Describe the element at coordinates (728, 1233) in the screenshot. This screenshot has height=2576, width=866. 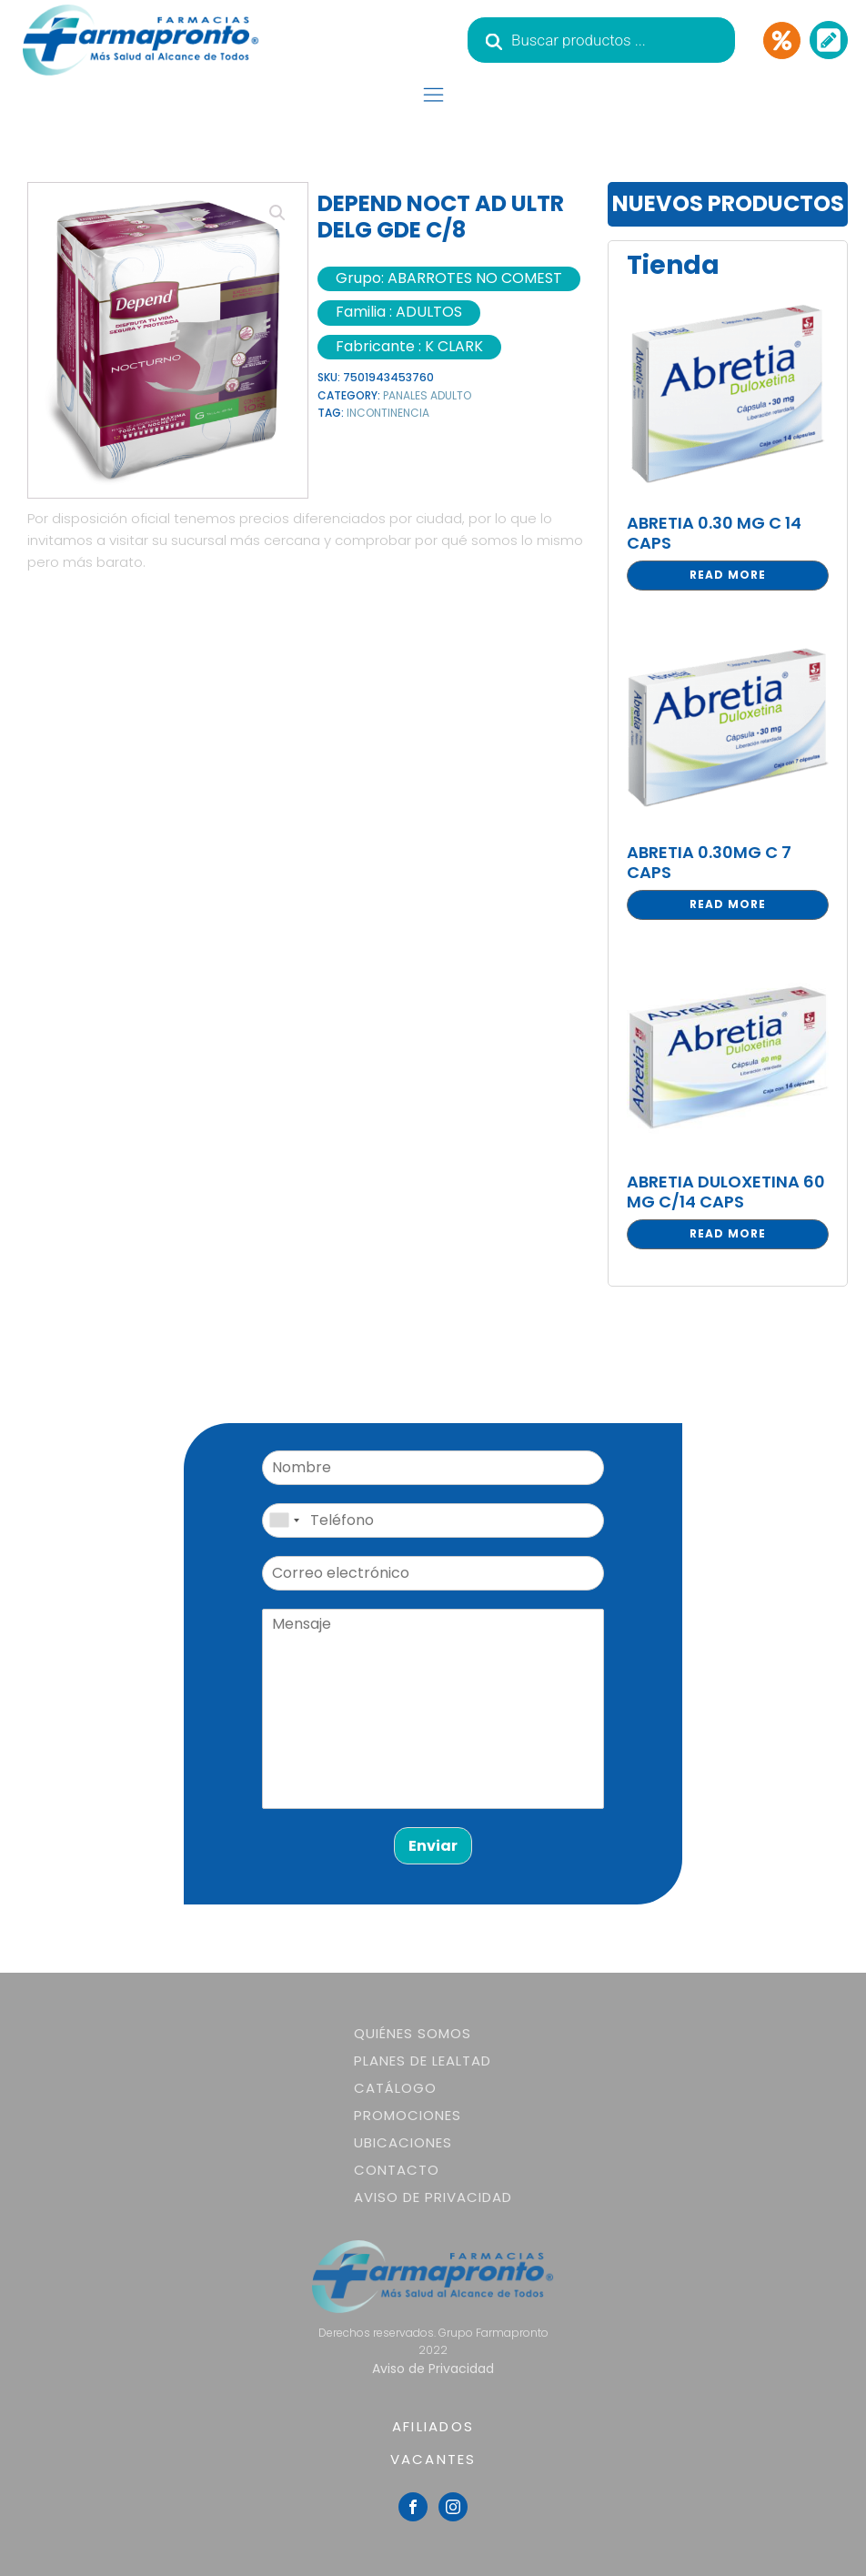
I see `Read more [Read more about “ABRETIA DULOXETINA 60 MG C/14 CAPS”]` at that location.